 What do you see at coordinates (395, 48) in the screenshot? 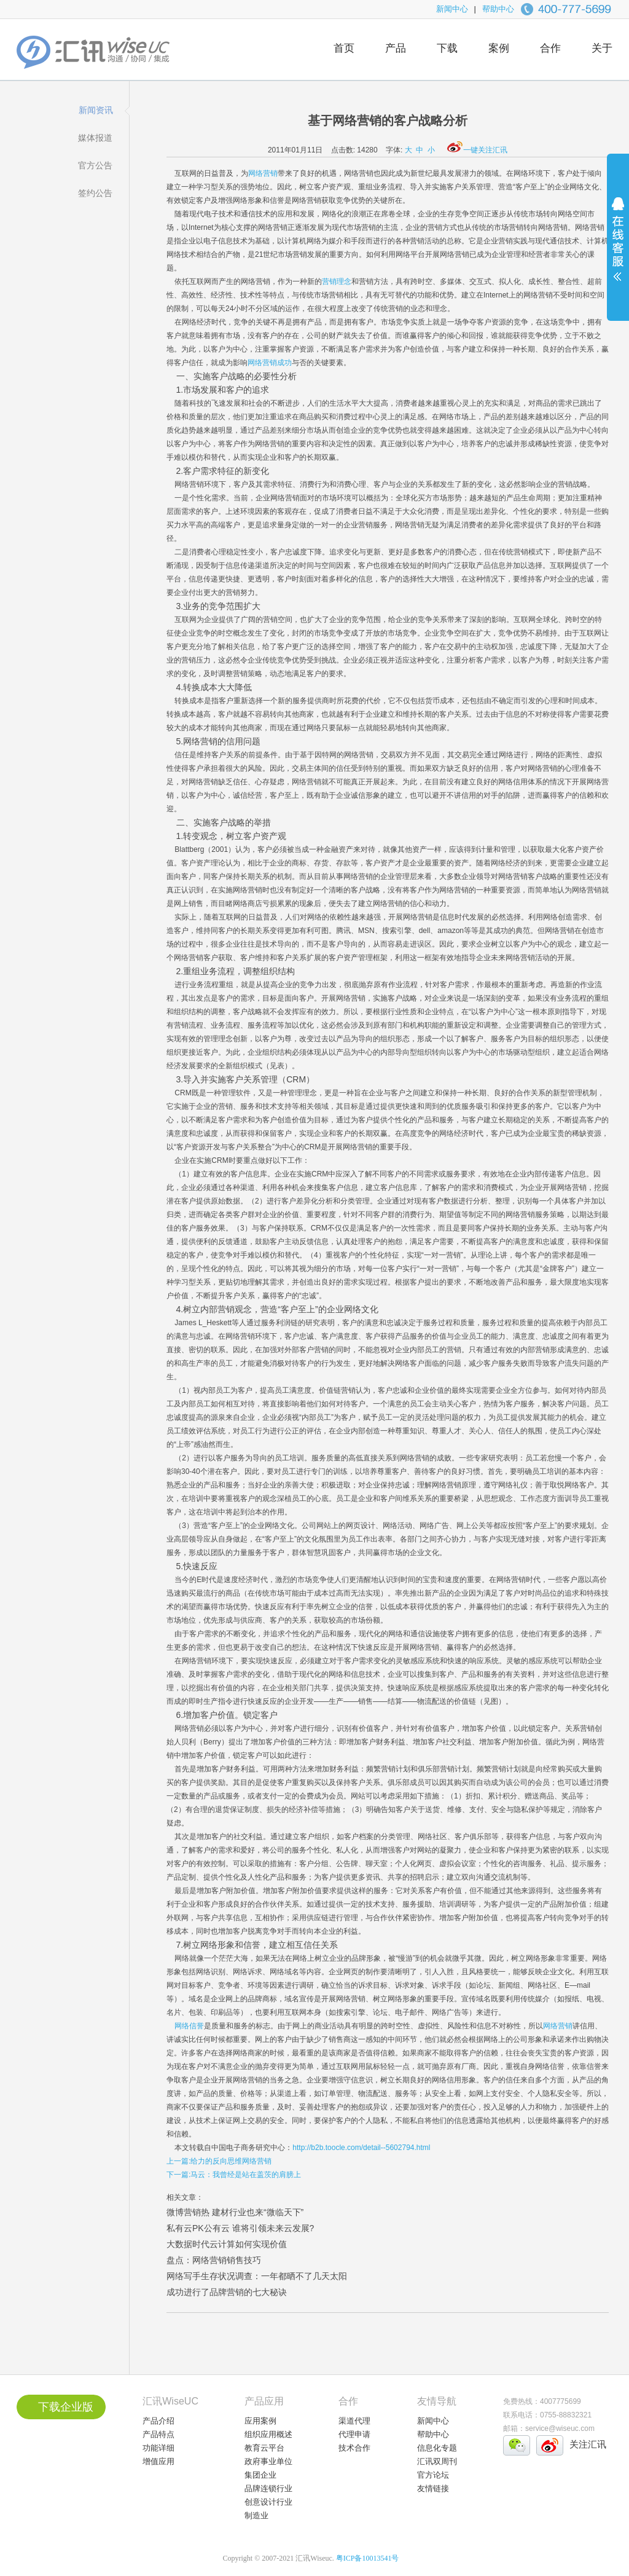
I see `产品` at bounding box center [395, 48].